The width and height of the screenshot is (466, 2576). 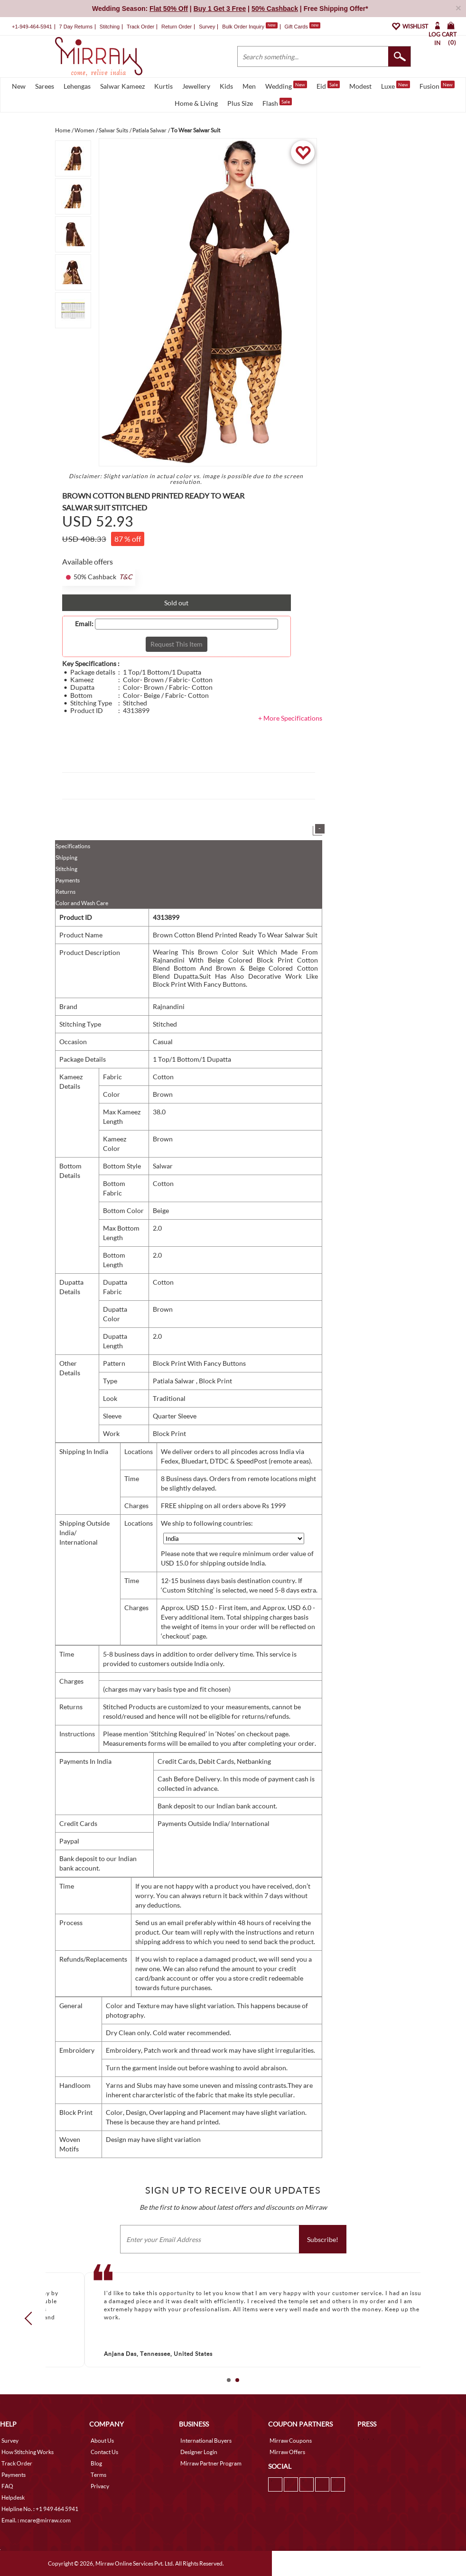 What do you see at coordinates (73, 846) in the screenshot?
I see `Specifications` at bounding box center [73, 846].